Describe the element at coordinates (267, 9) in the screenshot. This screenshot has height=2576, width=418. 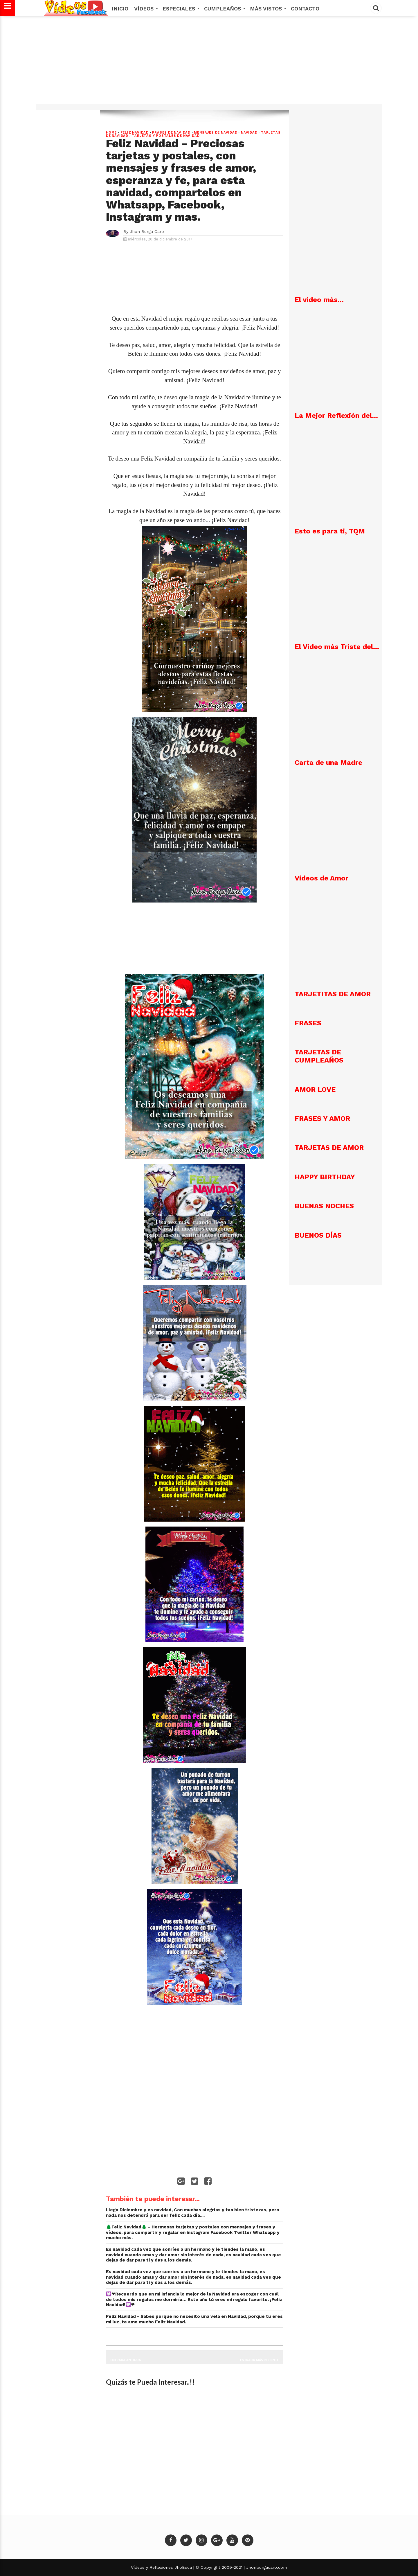
I see `MÁS VISTOS` at that location.